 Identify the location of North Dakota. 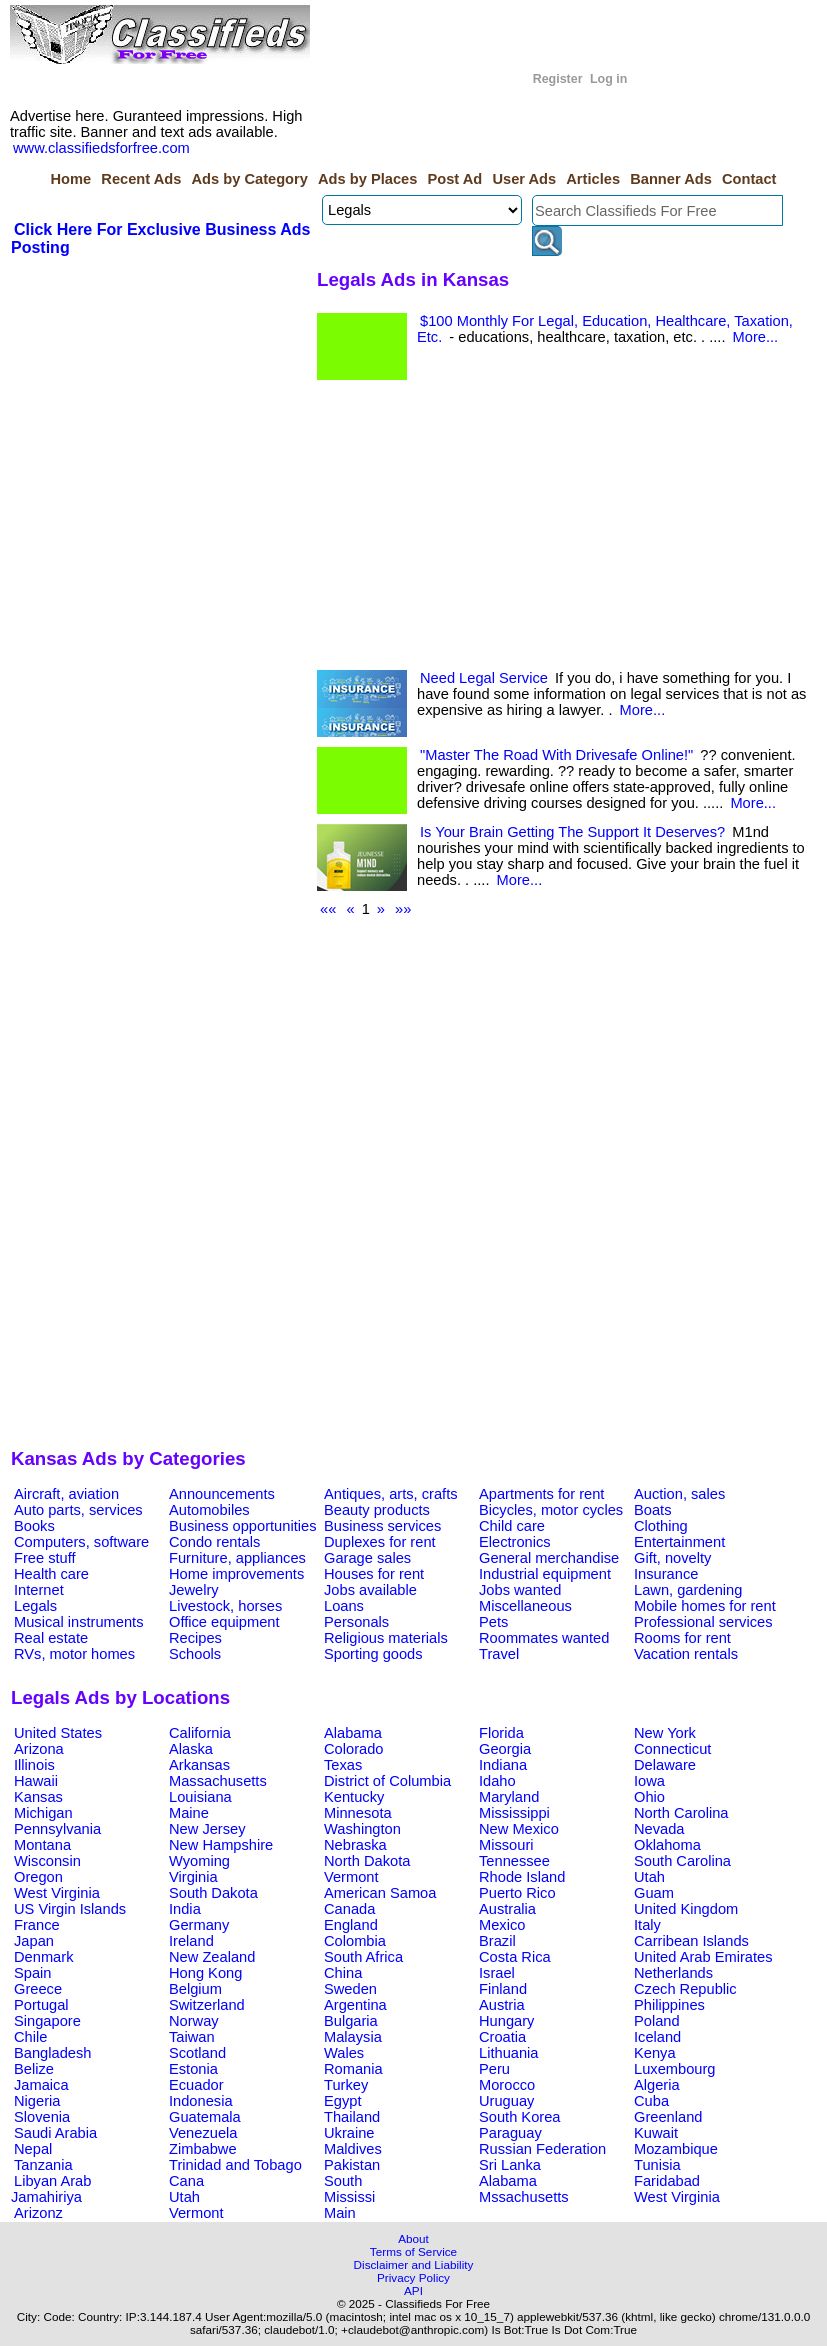
(367, 1861).